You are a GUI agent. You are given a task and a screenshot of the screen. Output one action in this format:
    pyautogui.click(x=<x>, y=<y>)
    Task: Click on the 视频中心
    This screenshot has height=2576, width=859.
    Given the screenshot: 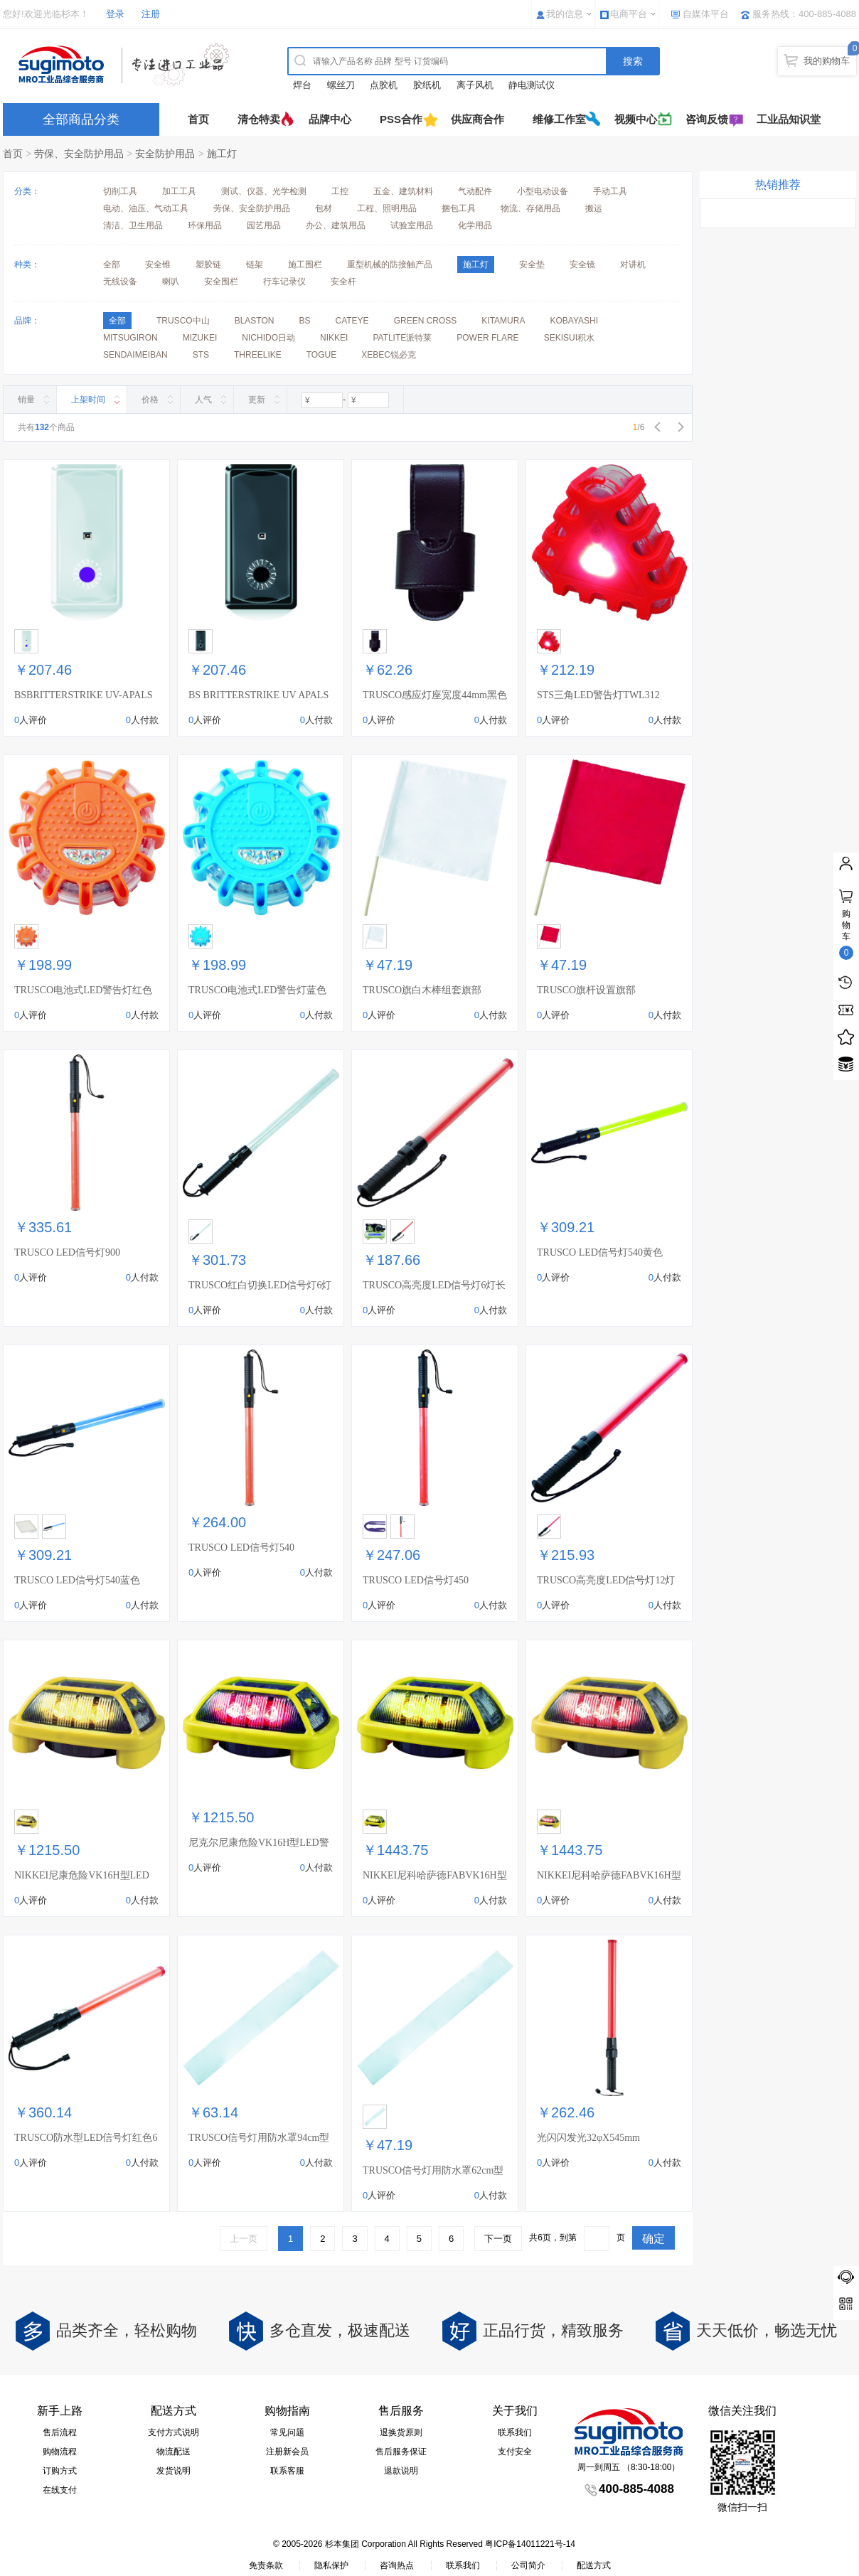 What is the action you would take?
    pyautogui.click(x=635, y=119)
    